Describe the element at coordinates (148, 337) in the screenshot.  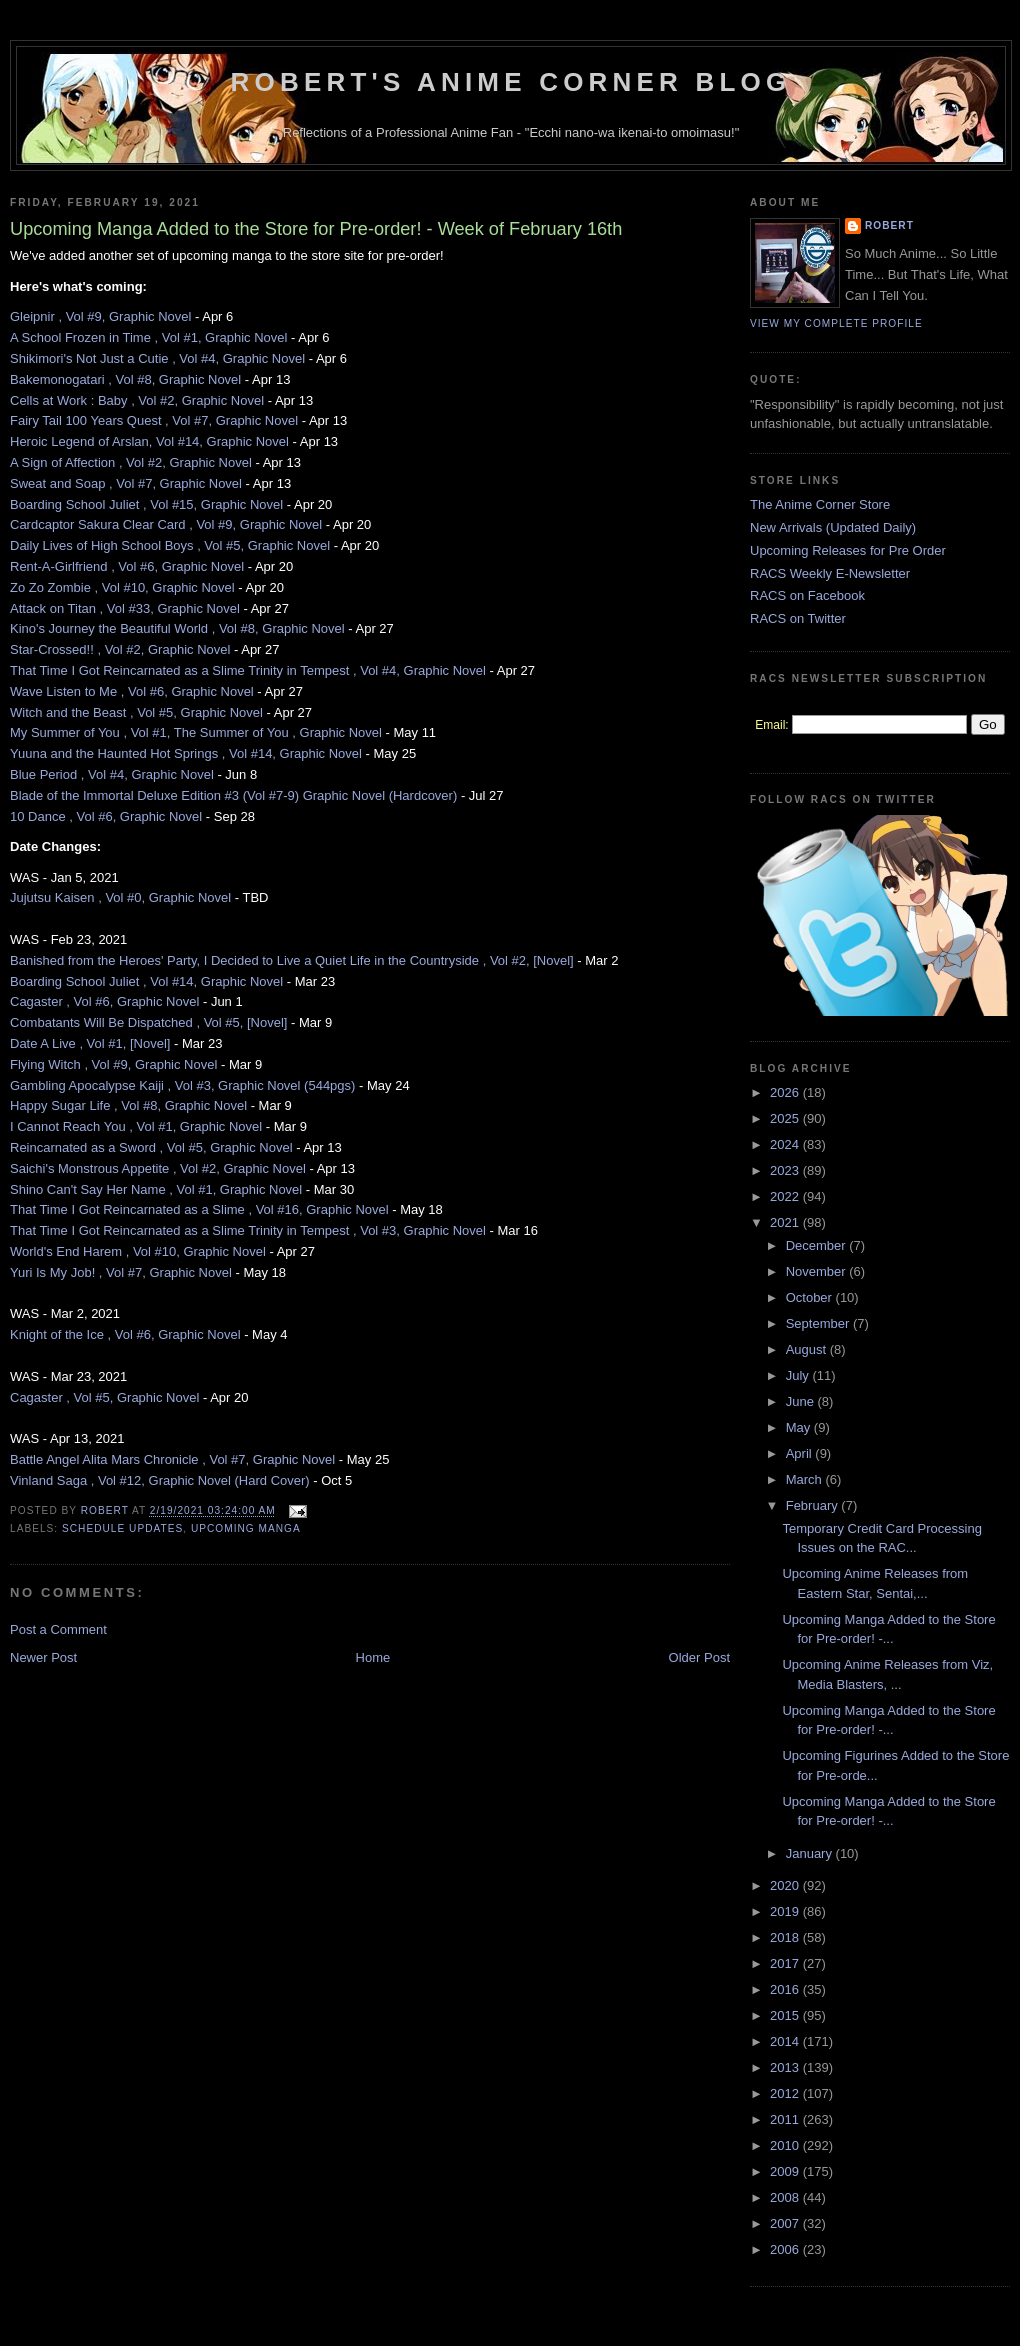
I see `A School Frozen in Time , Vol #1, Graphic Novel` at that location.